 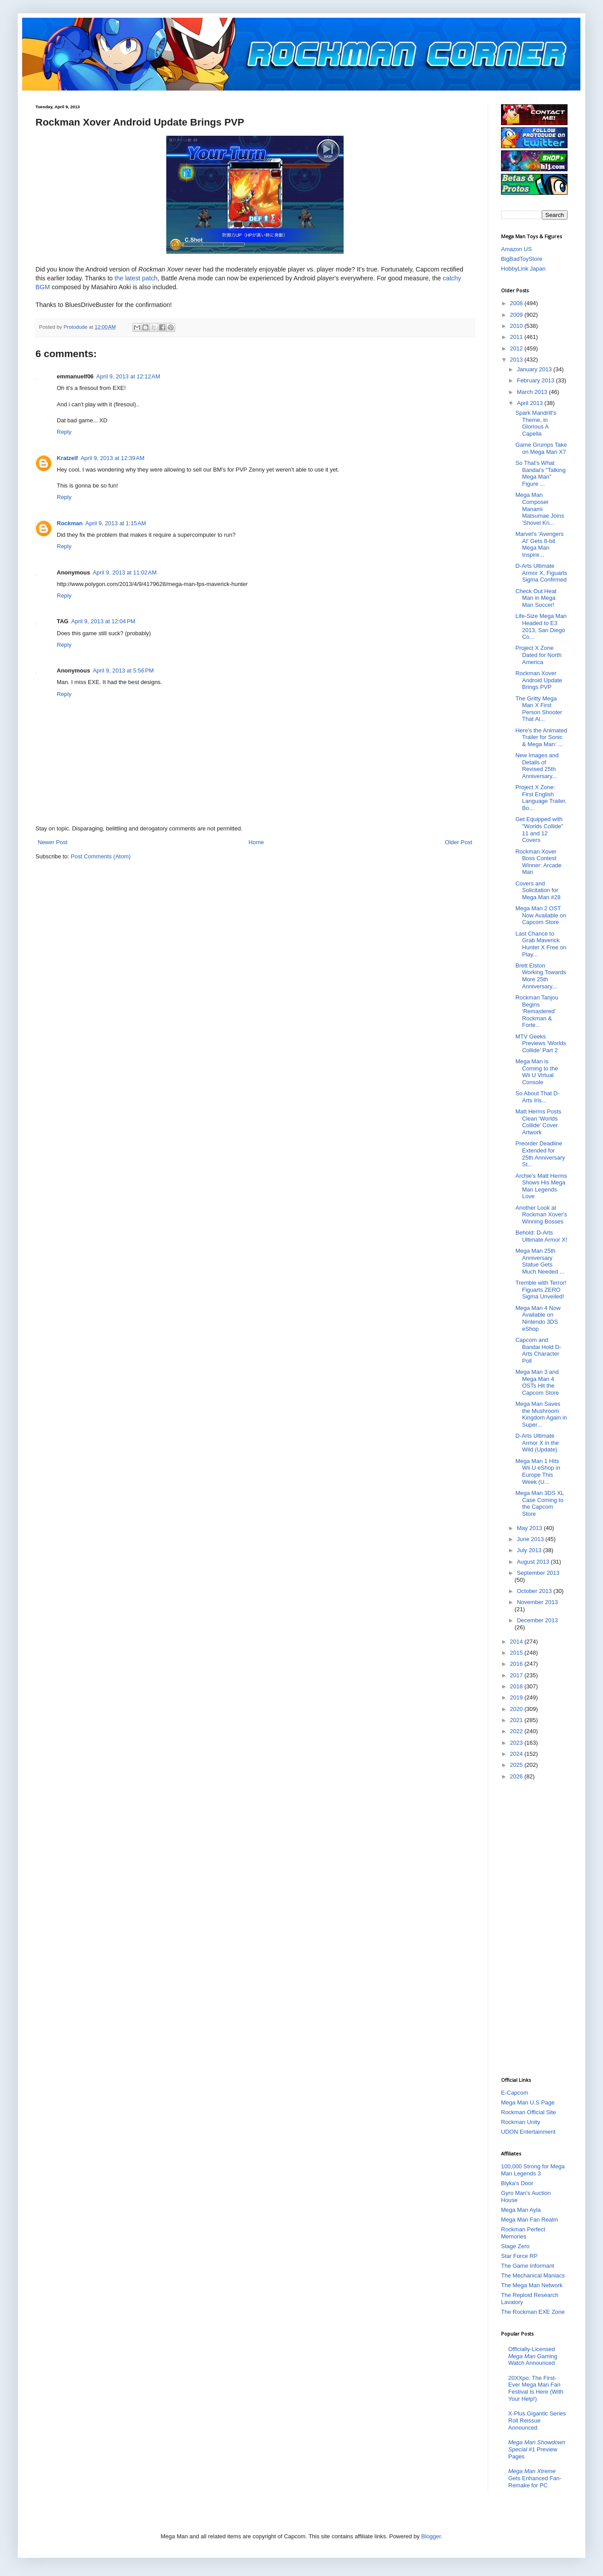 What do you see at coordinates (530, 1550) in the screenshot?
I see `July 2013` at bounding box center [530, 1550].